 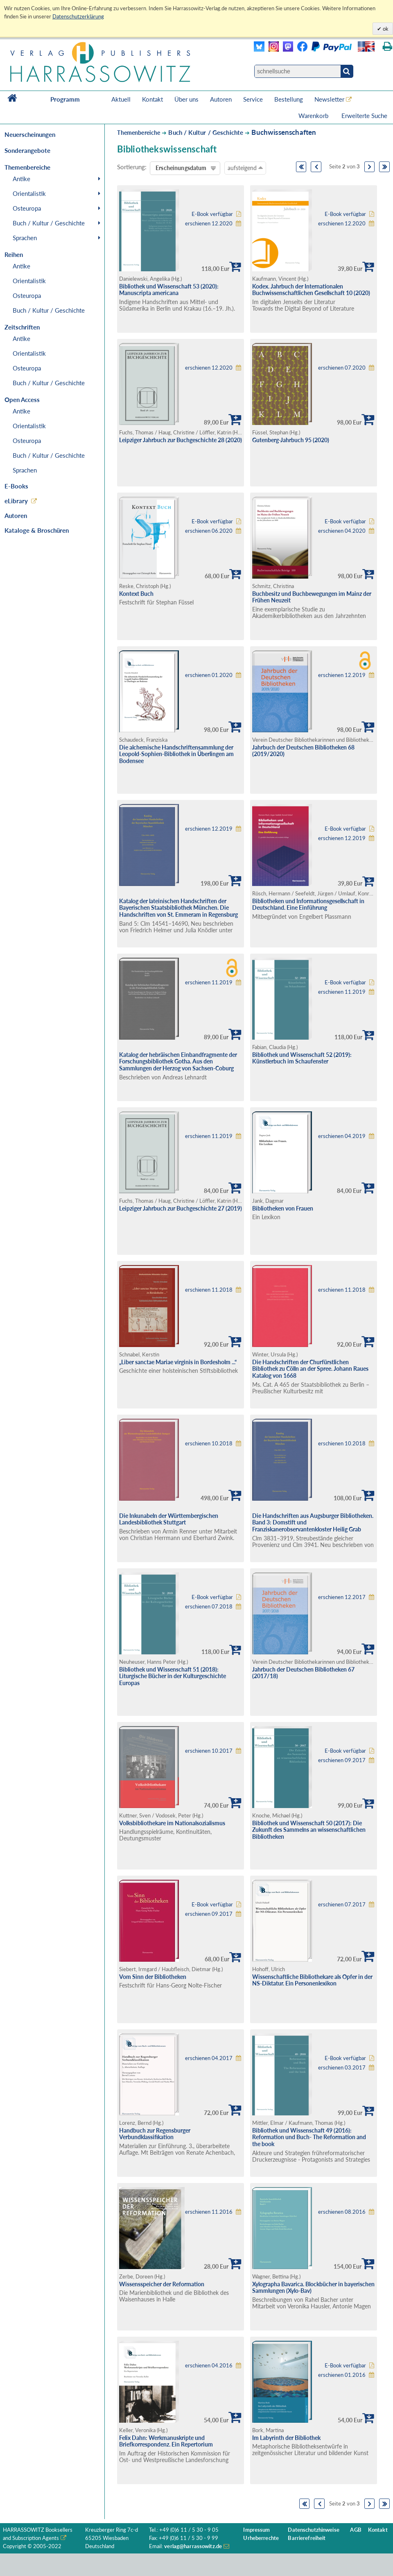 I want to click on erschienen 11.2016, so click(x=209, y=2212).